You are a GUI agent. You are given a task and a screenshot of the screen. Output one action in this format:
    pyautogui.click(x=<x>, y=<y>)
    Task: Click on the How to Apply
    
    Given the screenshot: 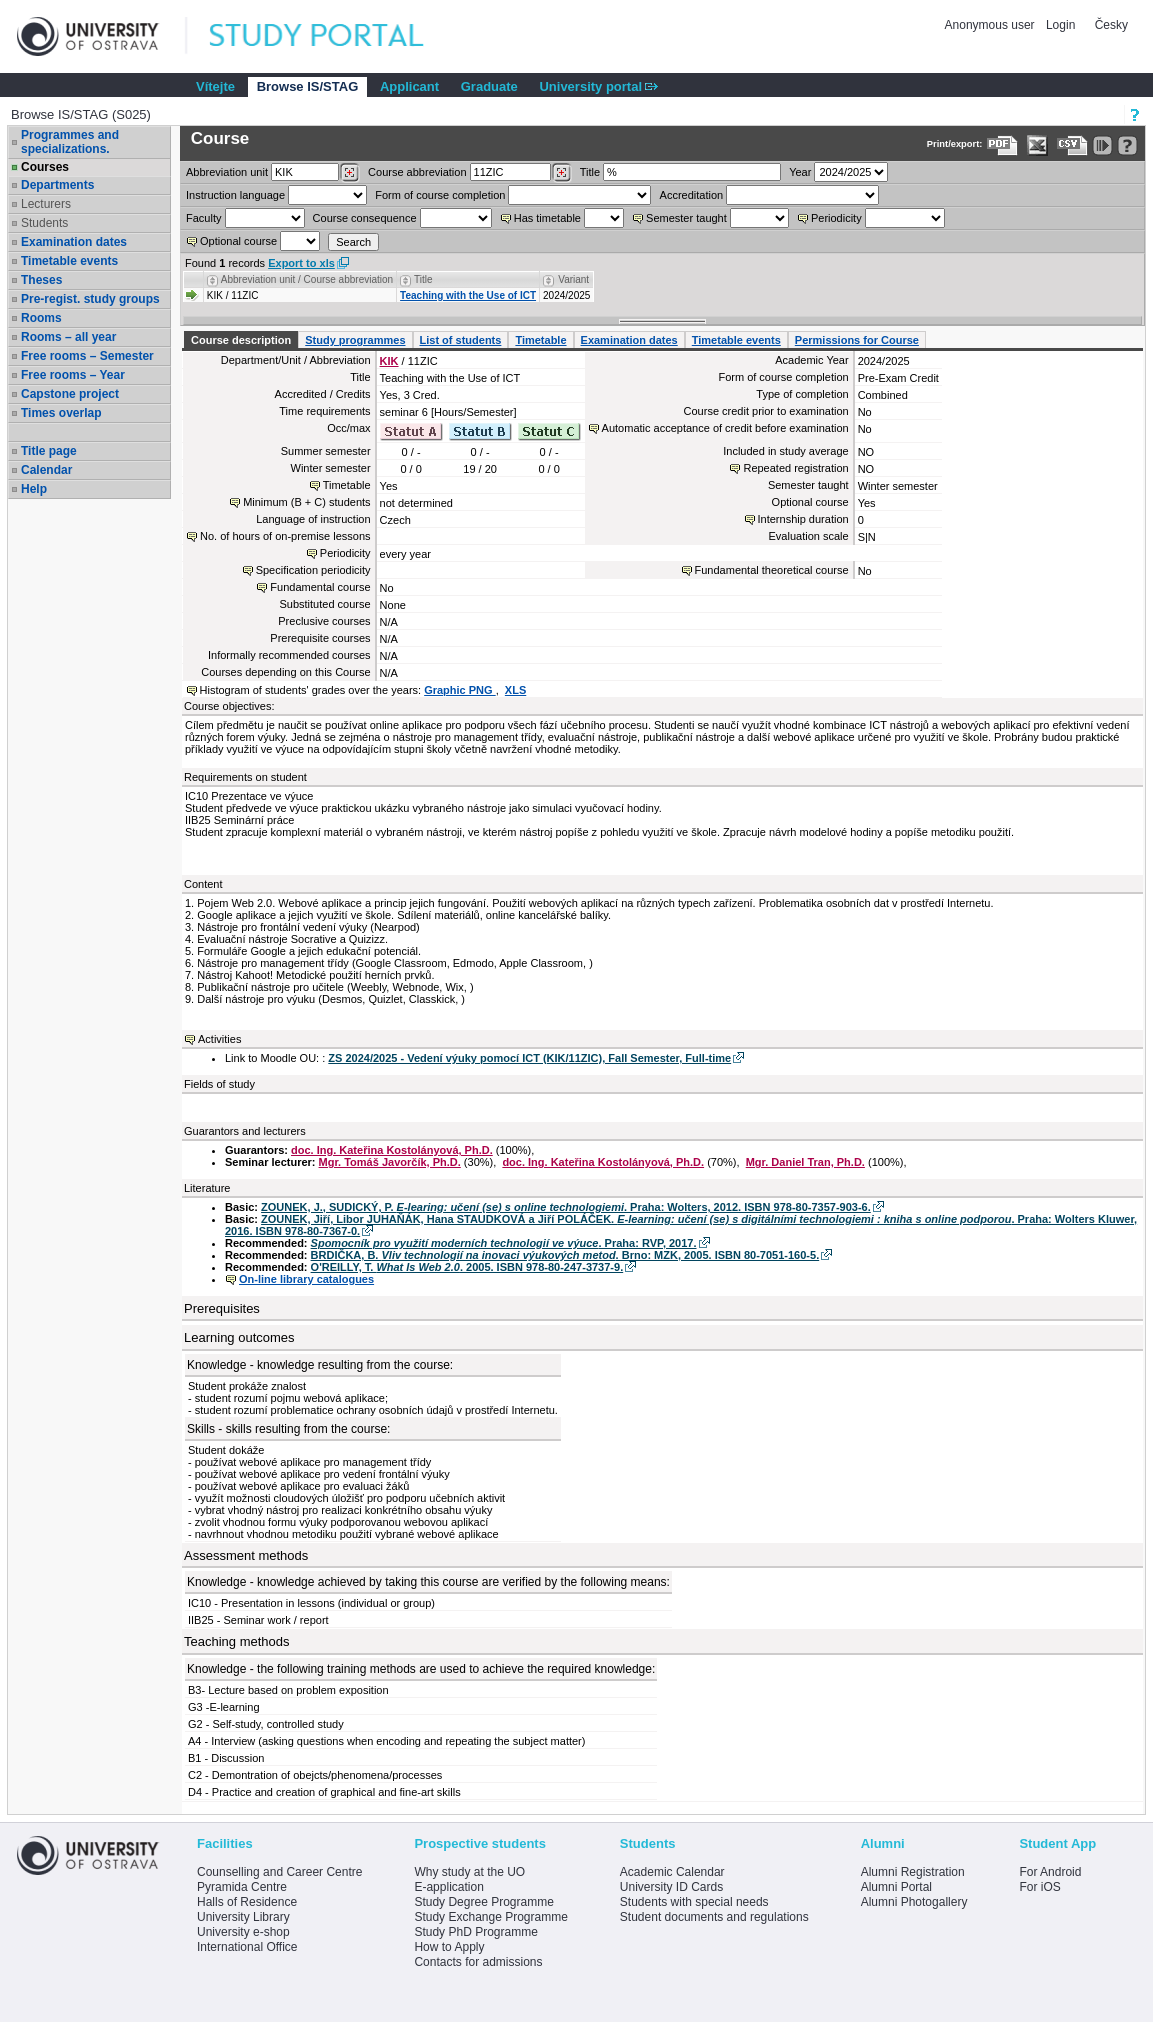 What is the action you would take?
    pyautogui.click(x=449, y=1947)
    